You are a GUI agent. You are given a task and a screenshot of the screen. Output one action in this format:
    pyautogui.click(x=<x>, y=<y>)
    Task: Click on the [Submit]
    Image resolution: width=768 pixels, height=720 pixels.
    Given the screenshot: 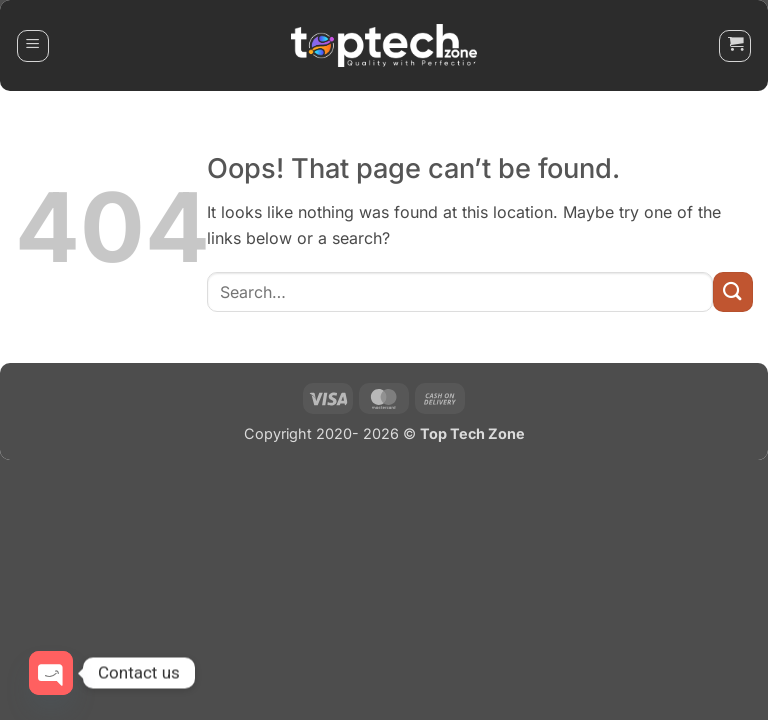 What is the action you would take?
    pyautogui.click(x=733, y=291)
    